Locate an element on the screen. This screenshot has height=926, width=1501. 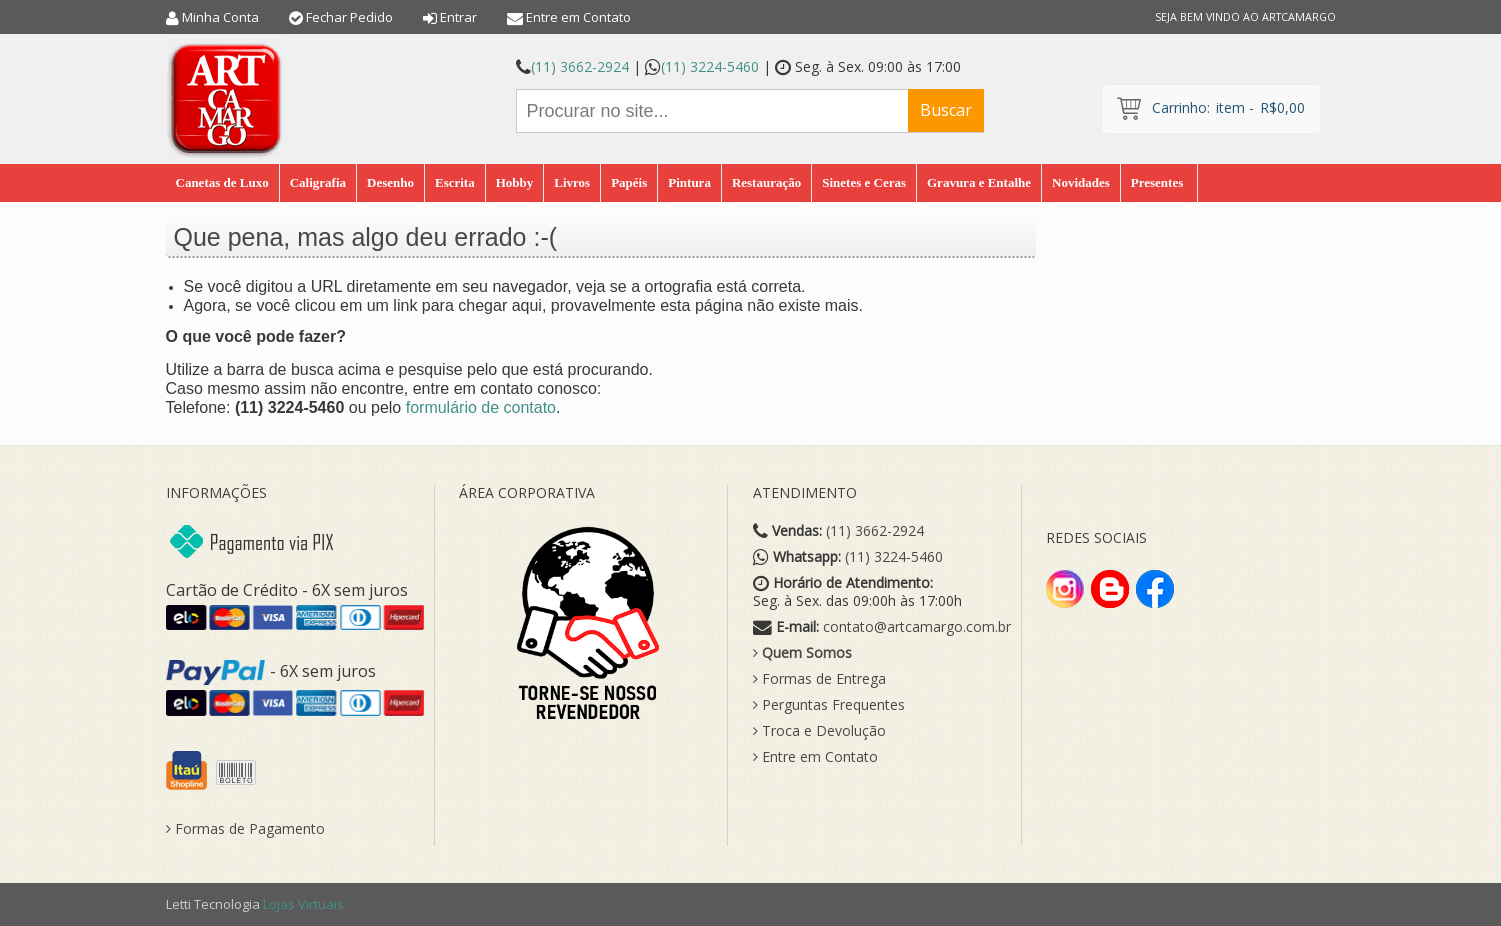
Formas de Entrega is located at coordinates (819, 679).